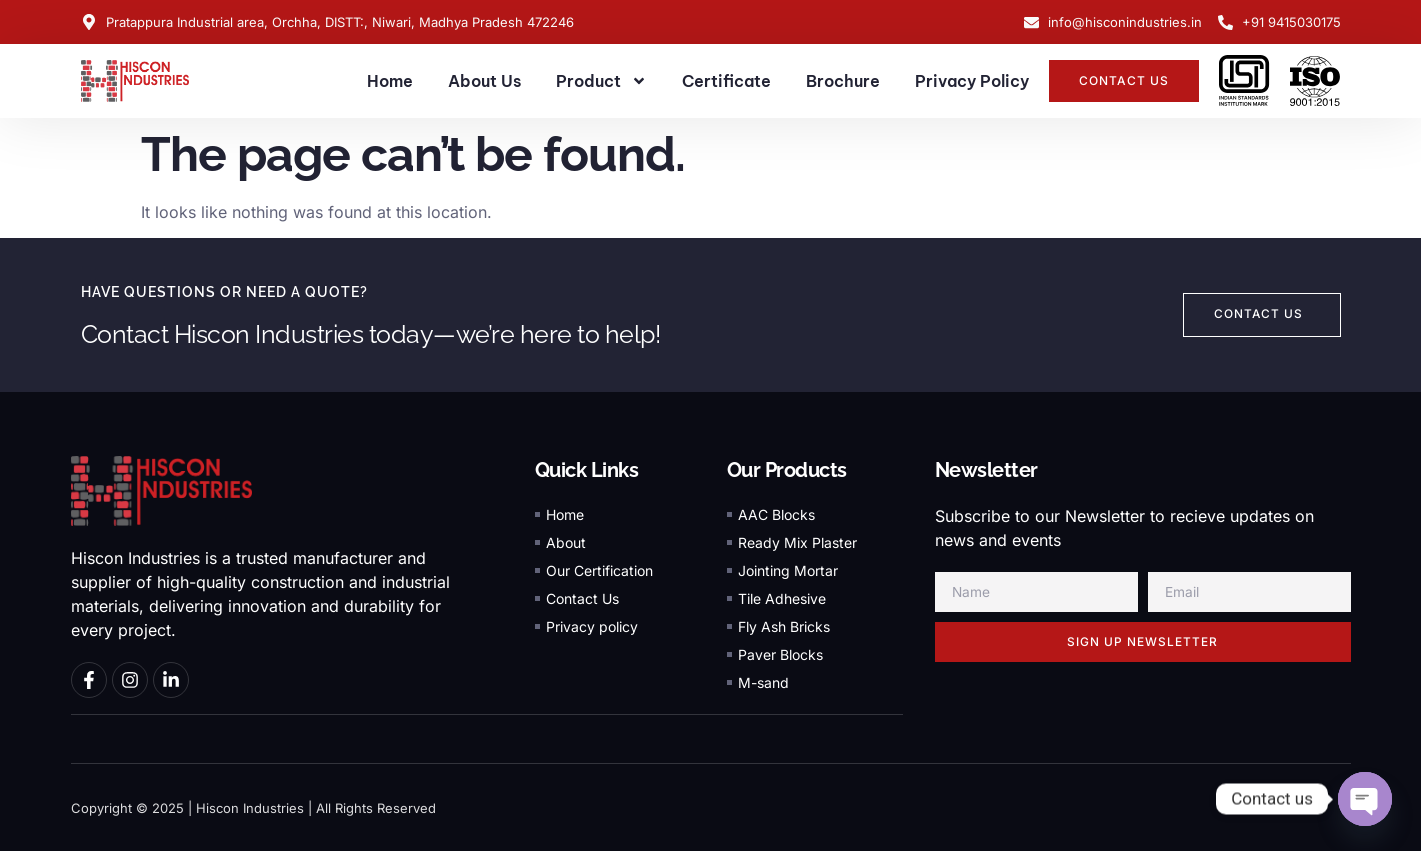  I want to click on About Us, so click(484, 81).